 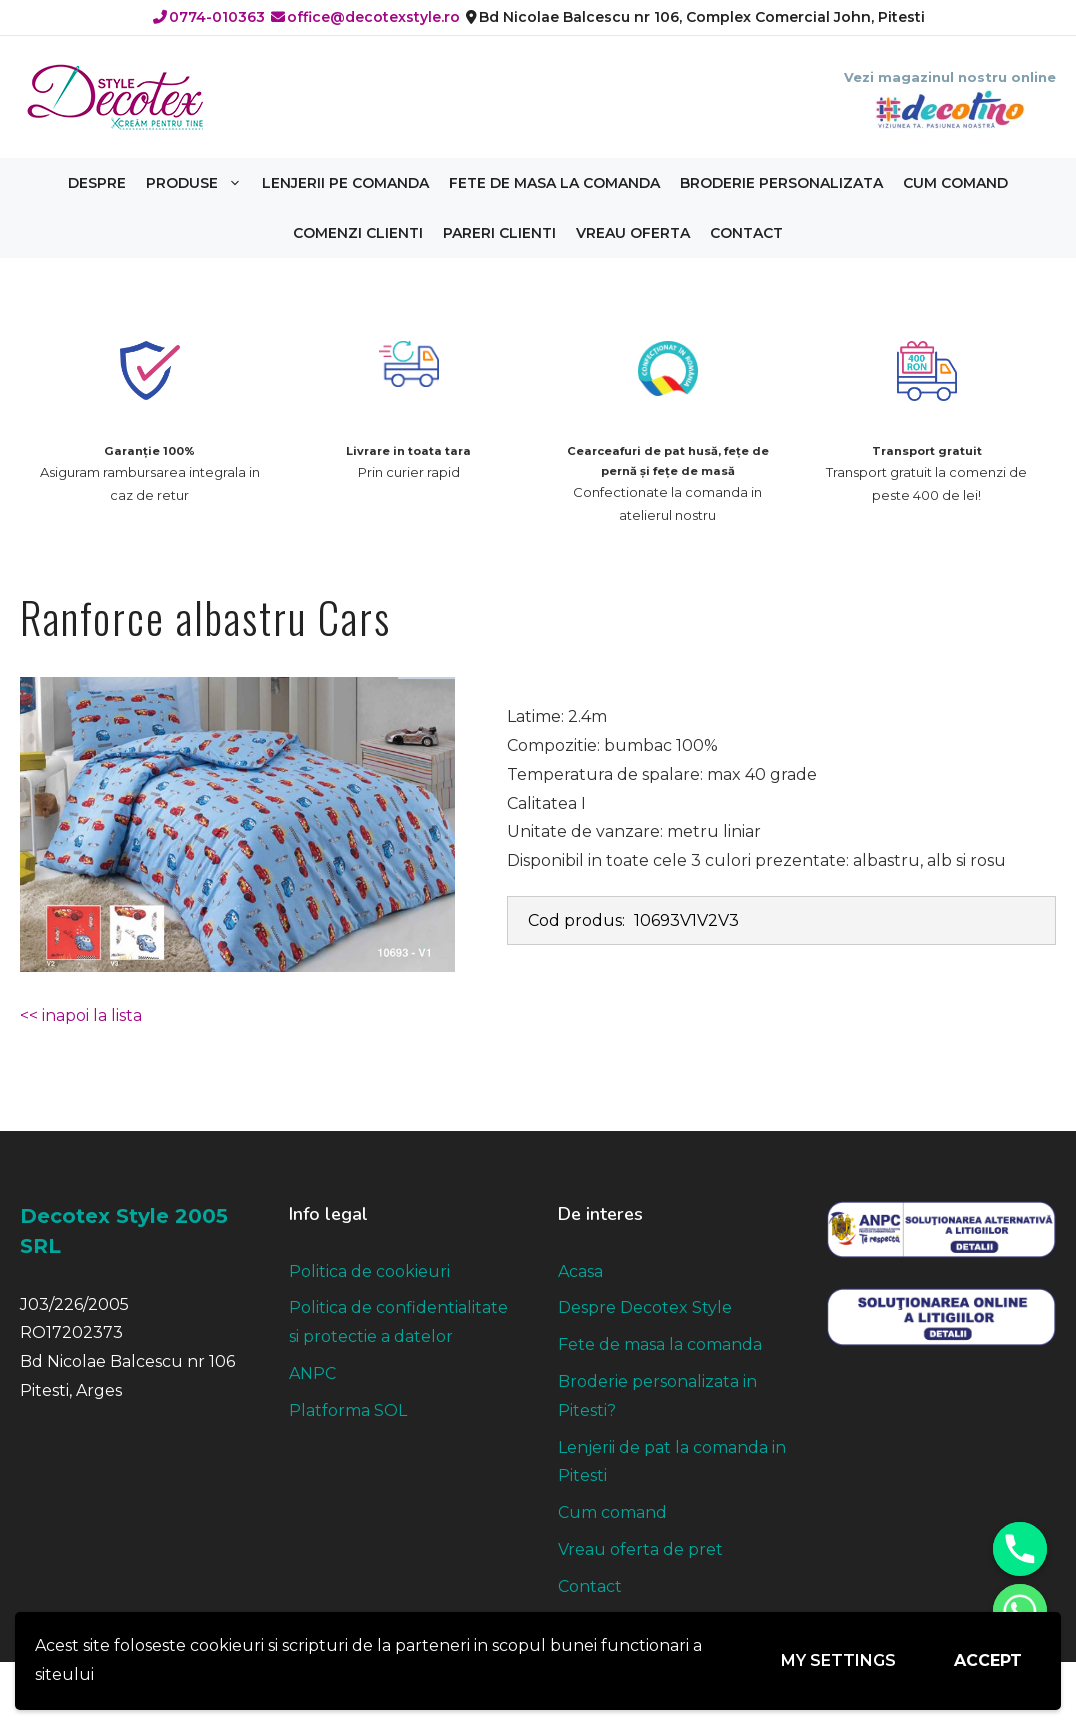 What do you see at coordinates (97, 183) in the screenshot?
I see `Despre` at bounding box center [97, 183].